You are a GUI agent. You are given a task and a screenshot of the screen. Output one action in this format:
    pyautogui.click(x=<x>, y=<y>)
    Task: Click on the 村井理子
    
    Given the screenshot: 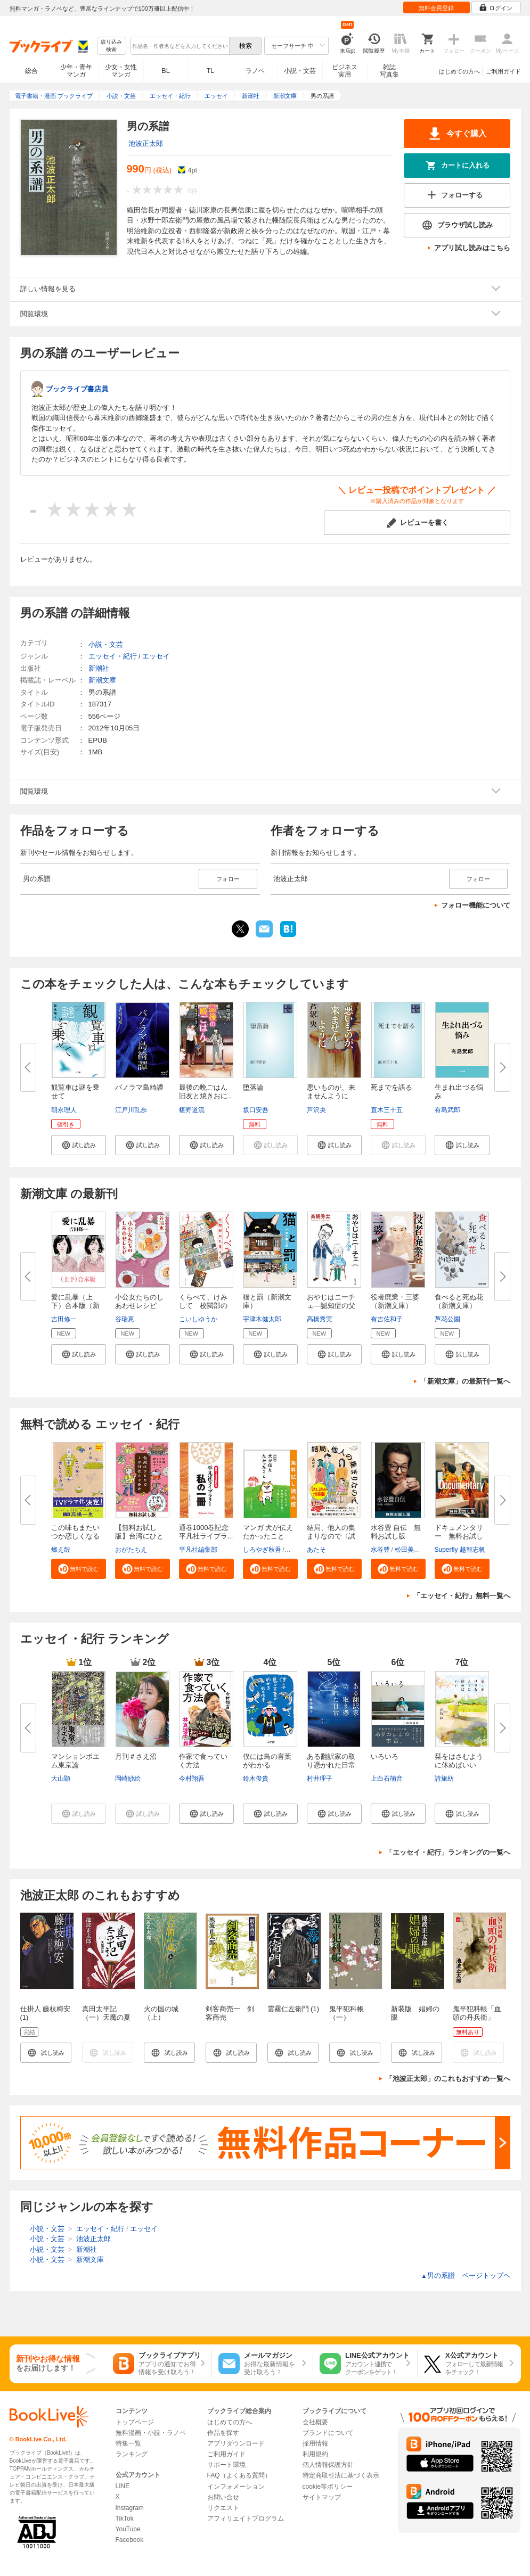 What is the action you would take?
    pyautogui.click(x=319, y=1778)
    